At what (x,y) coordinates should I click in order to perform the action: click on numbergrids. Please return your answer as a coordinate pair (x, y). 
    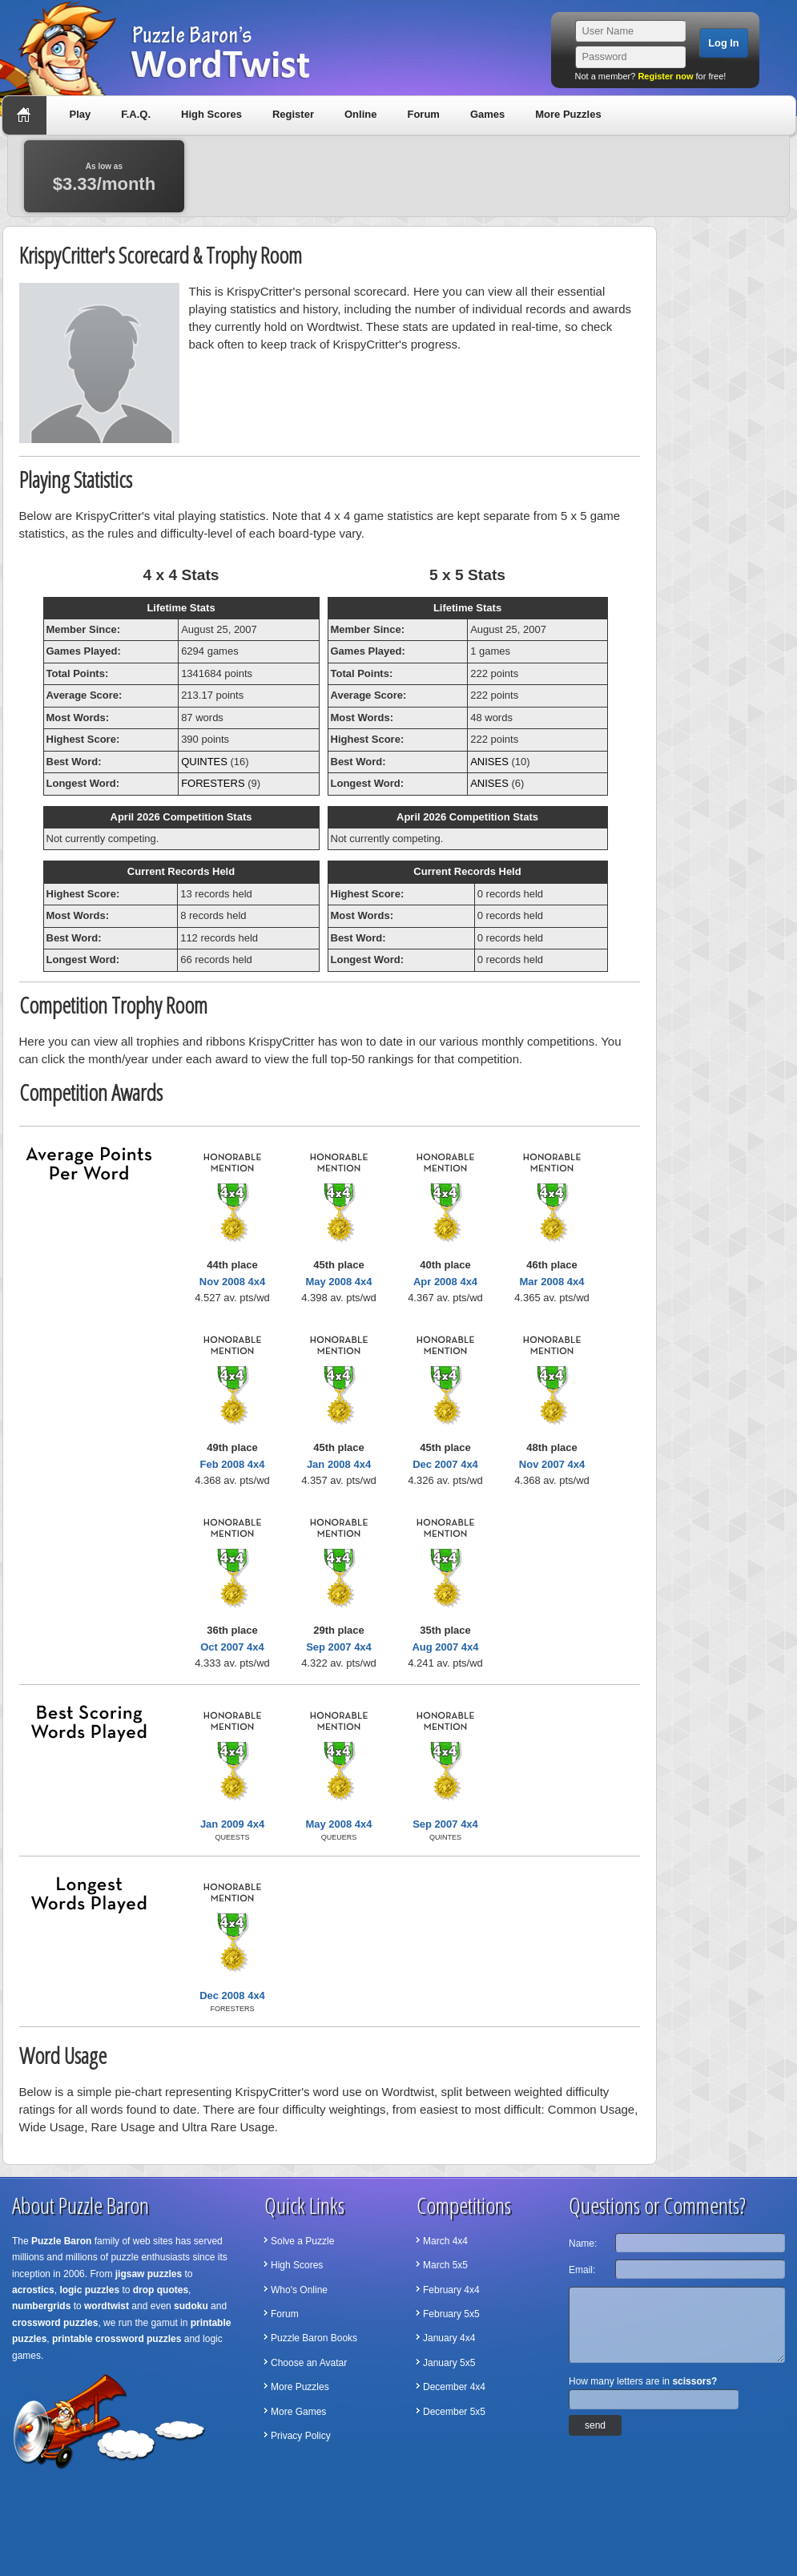
    Looking at the image, I should click on (41, 2306).